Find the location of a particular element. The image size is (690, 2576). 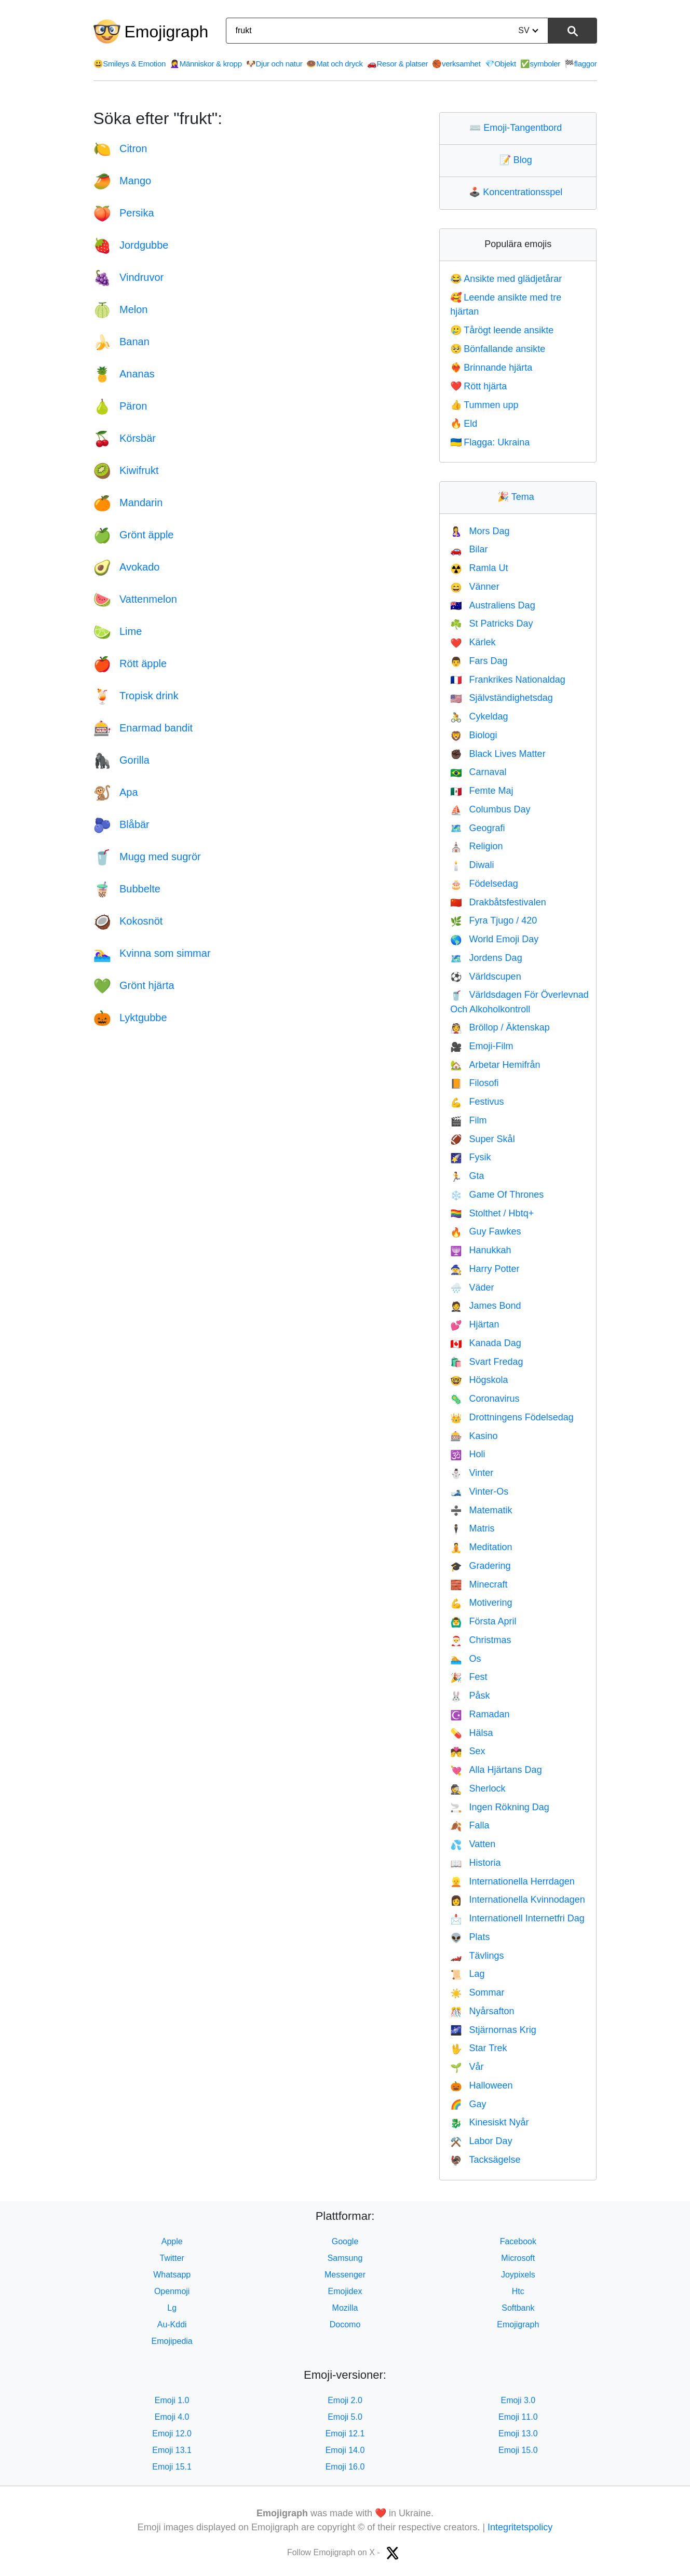

symboler is located at coordinates (540, 63).